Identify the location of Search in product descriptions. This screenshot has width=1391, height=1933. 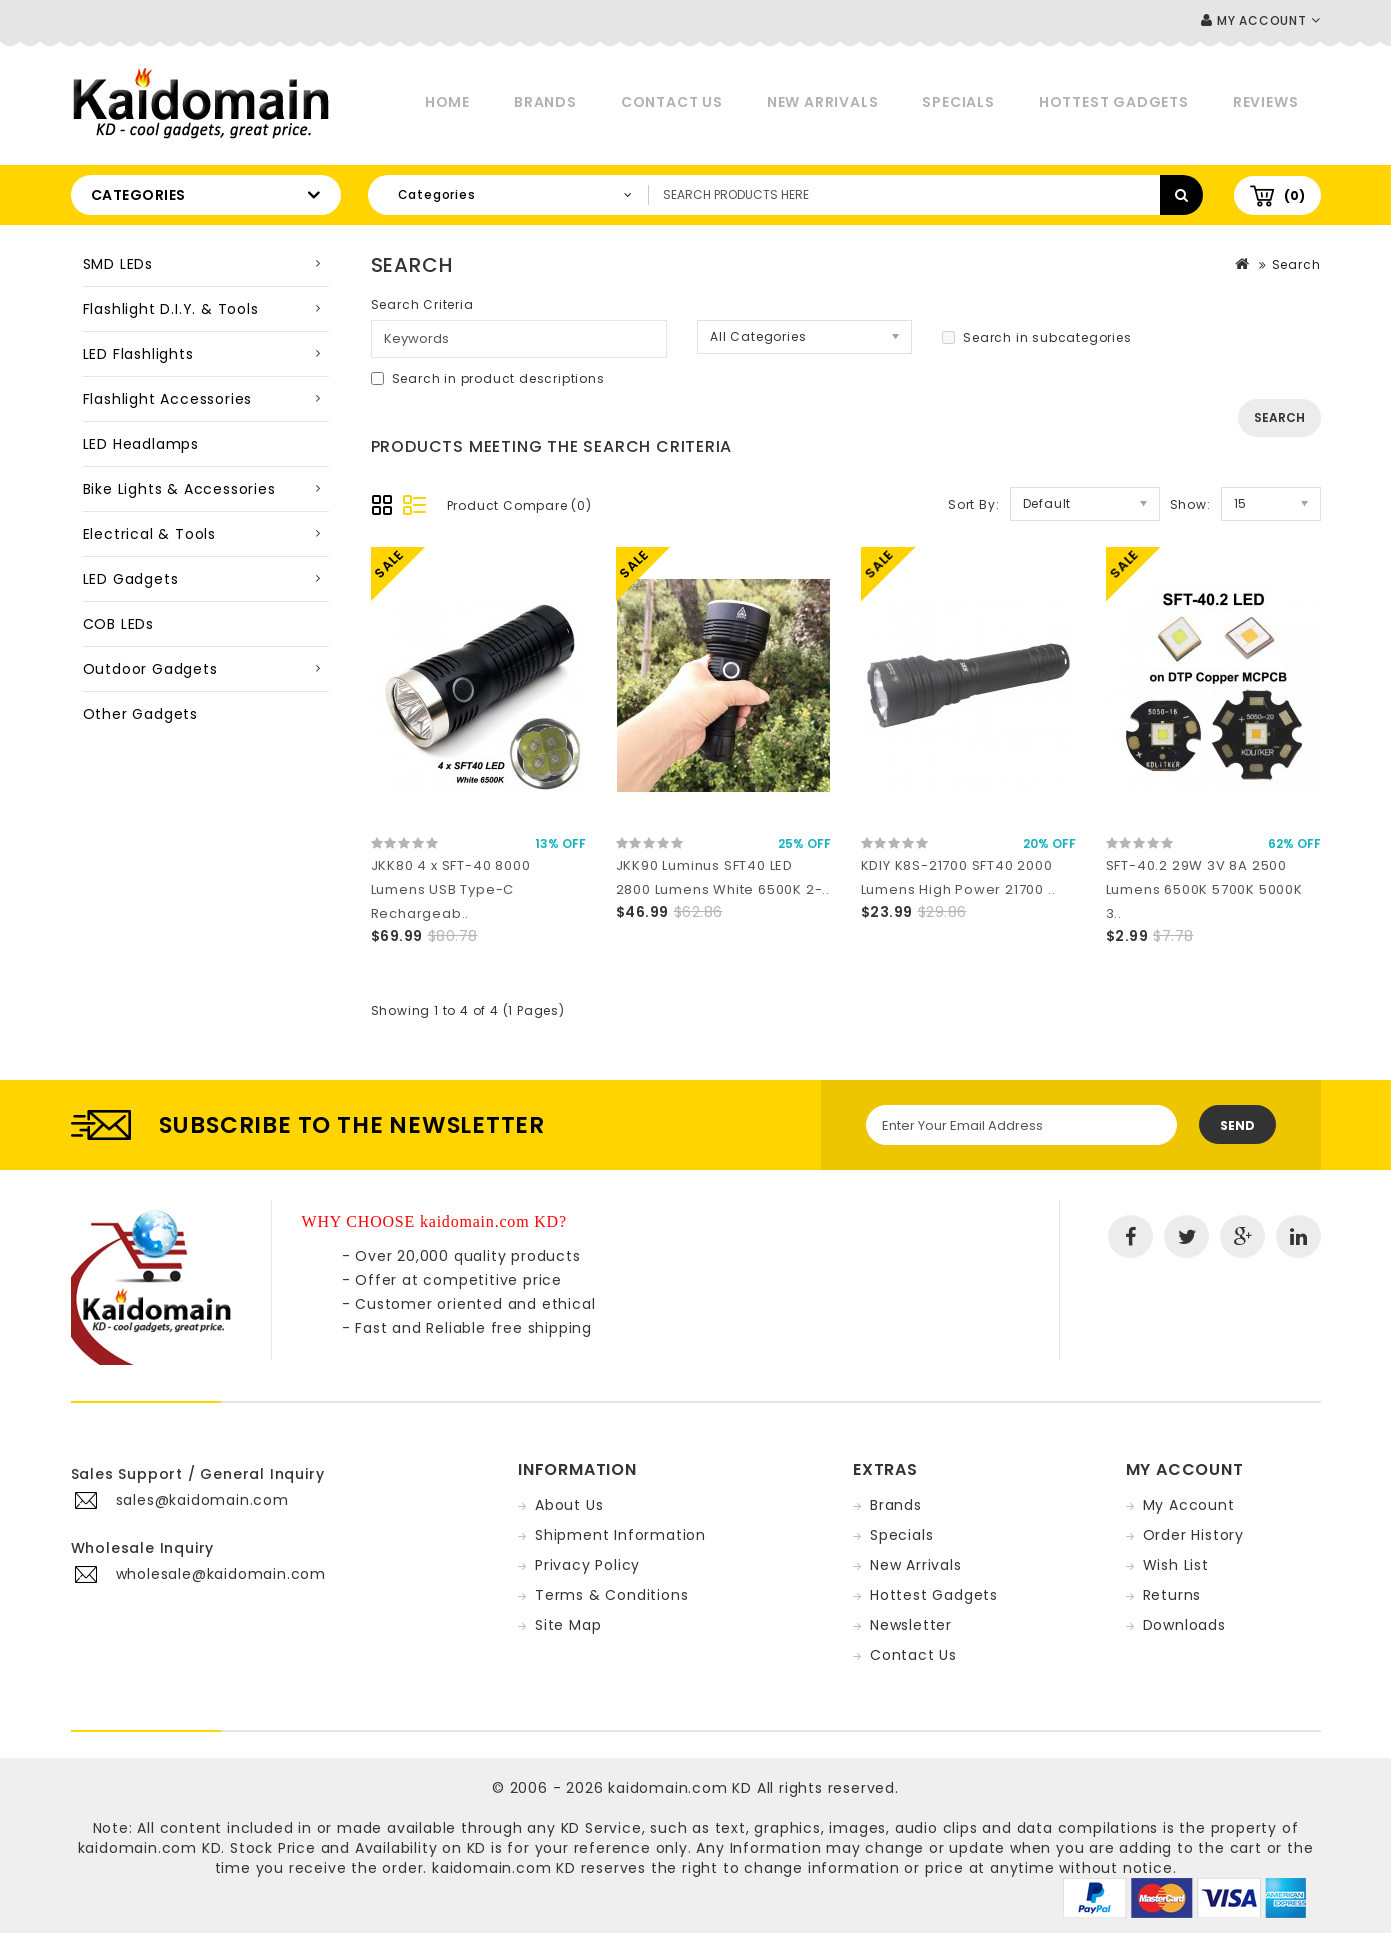
(488, 378).